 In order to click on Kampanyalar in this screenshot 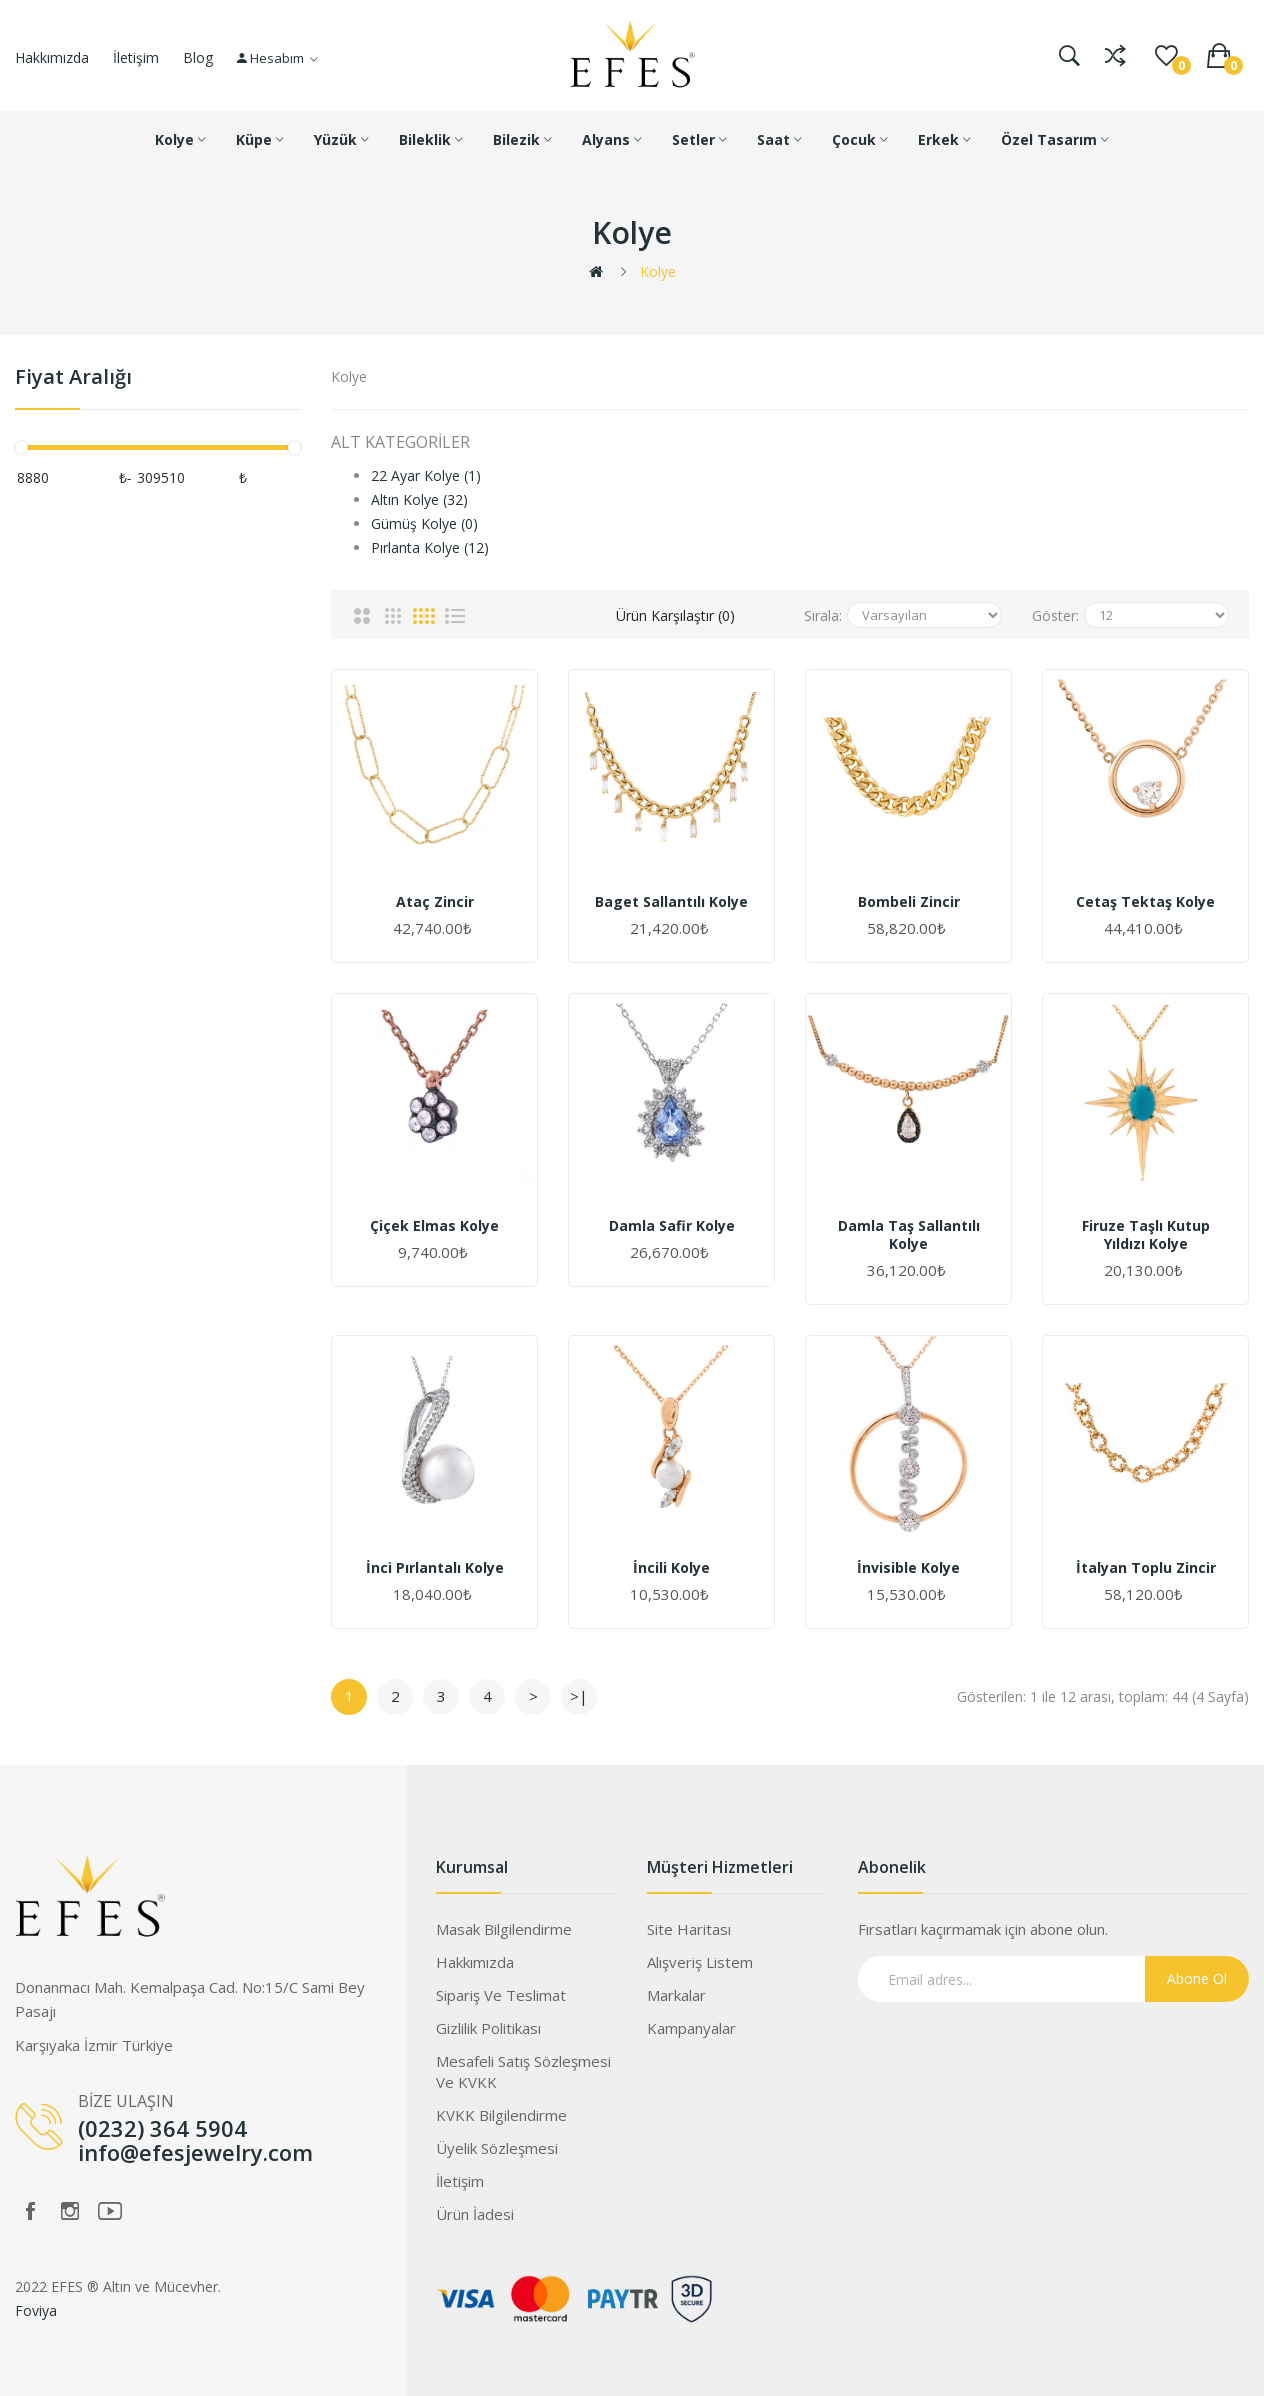, I will do `click(691, 2028)`.